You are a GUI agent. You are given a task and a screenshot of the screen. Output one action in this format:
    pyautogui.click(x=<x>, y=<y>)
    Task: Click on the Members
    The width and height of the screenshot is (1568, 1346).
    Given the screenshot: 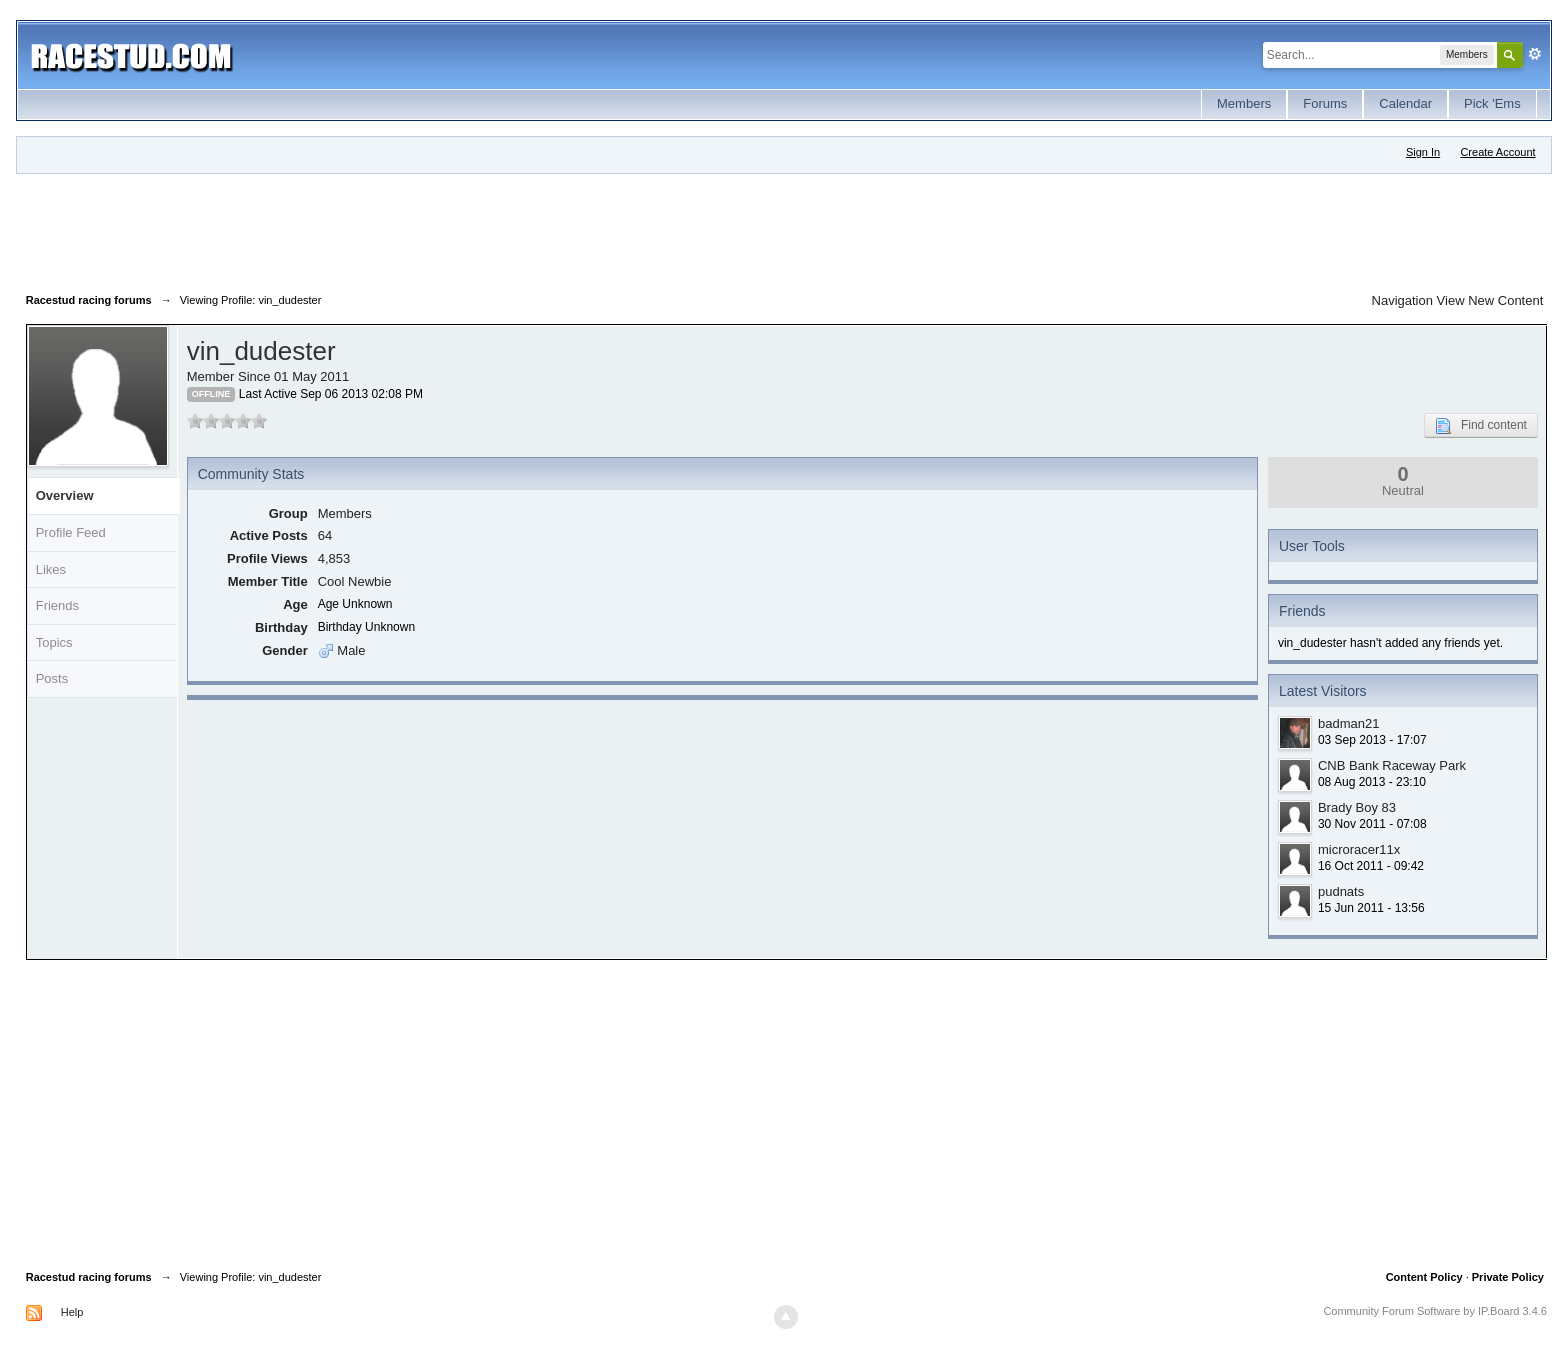 What is the action you would take?
    pyautogui.click(x=1244, y=103)
    